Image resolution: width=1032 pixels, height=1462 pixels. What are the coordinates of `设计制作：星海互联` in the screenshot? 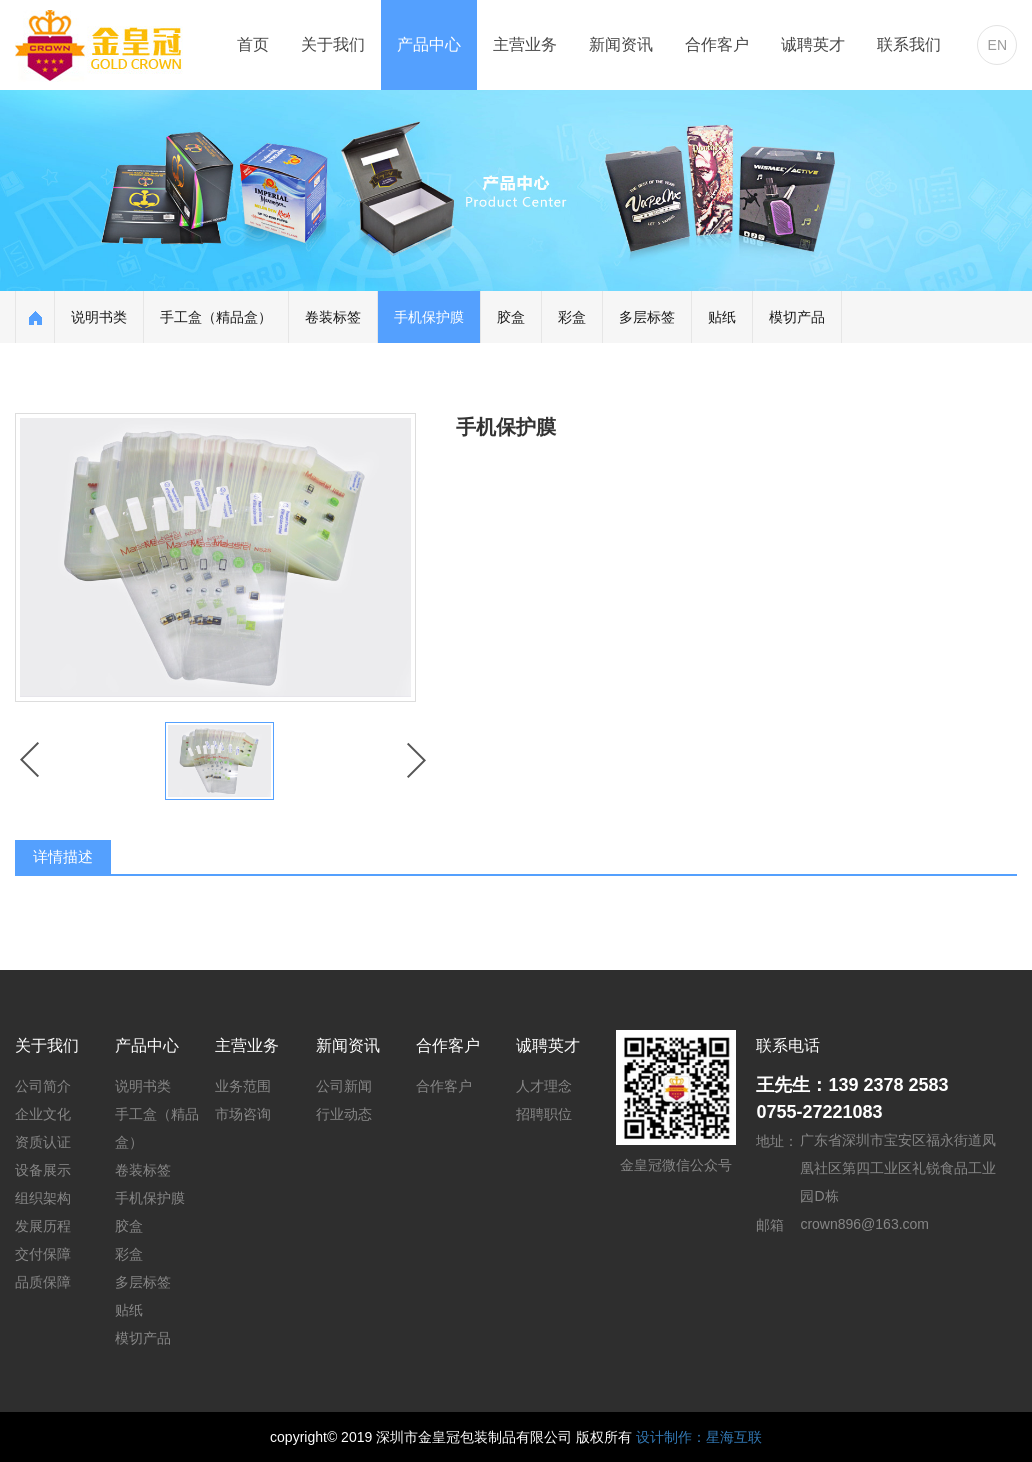 It's located at (699, 1437).